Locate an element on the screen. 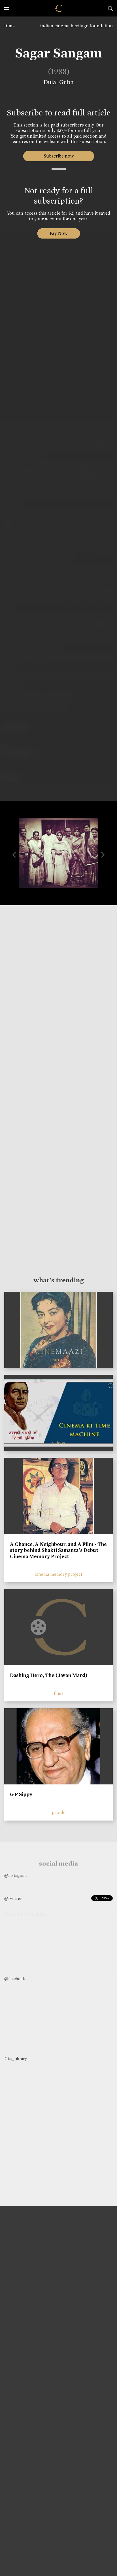 Image resolution: width=117 pixels, height=2576 pixels. Subscribe now is located at coordinates (58, 156).